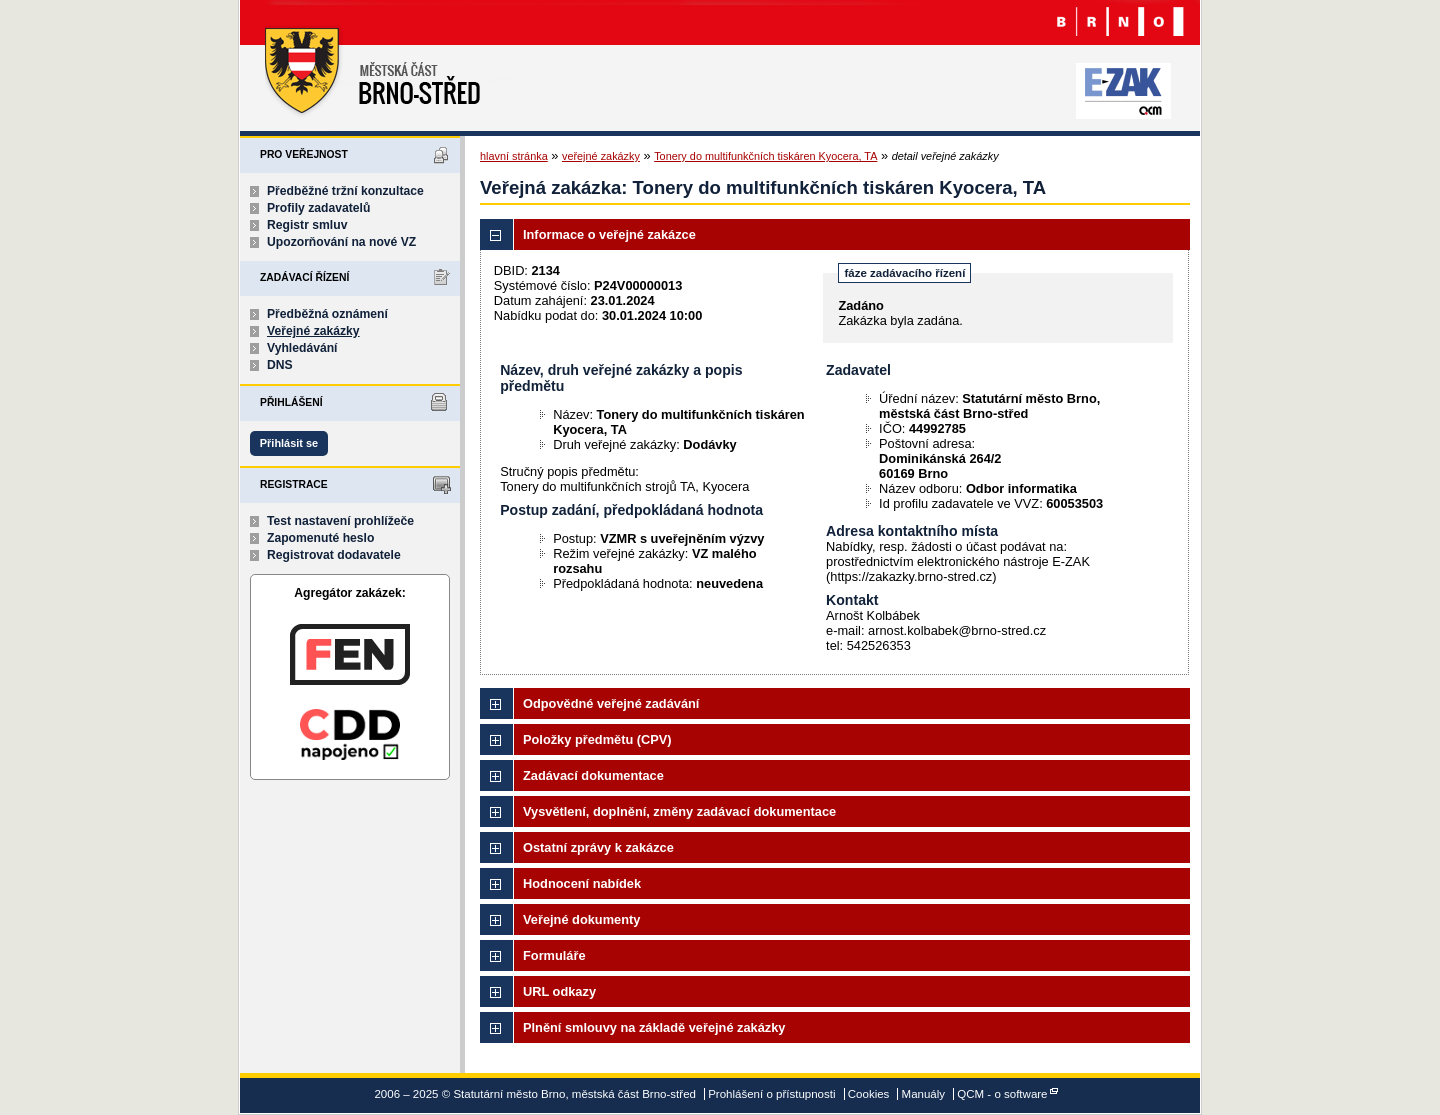 The width and height of the screenshot is (1440, 1115). I want to click on Veřejné zakázky, so click(313, 331).